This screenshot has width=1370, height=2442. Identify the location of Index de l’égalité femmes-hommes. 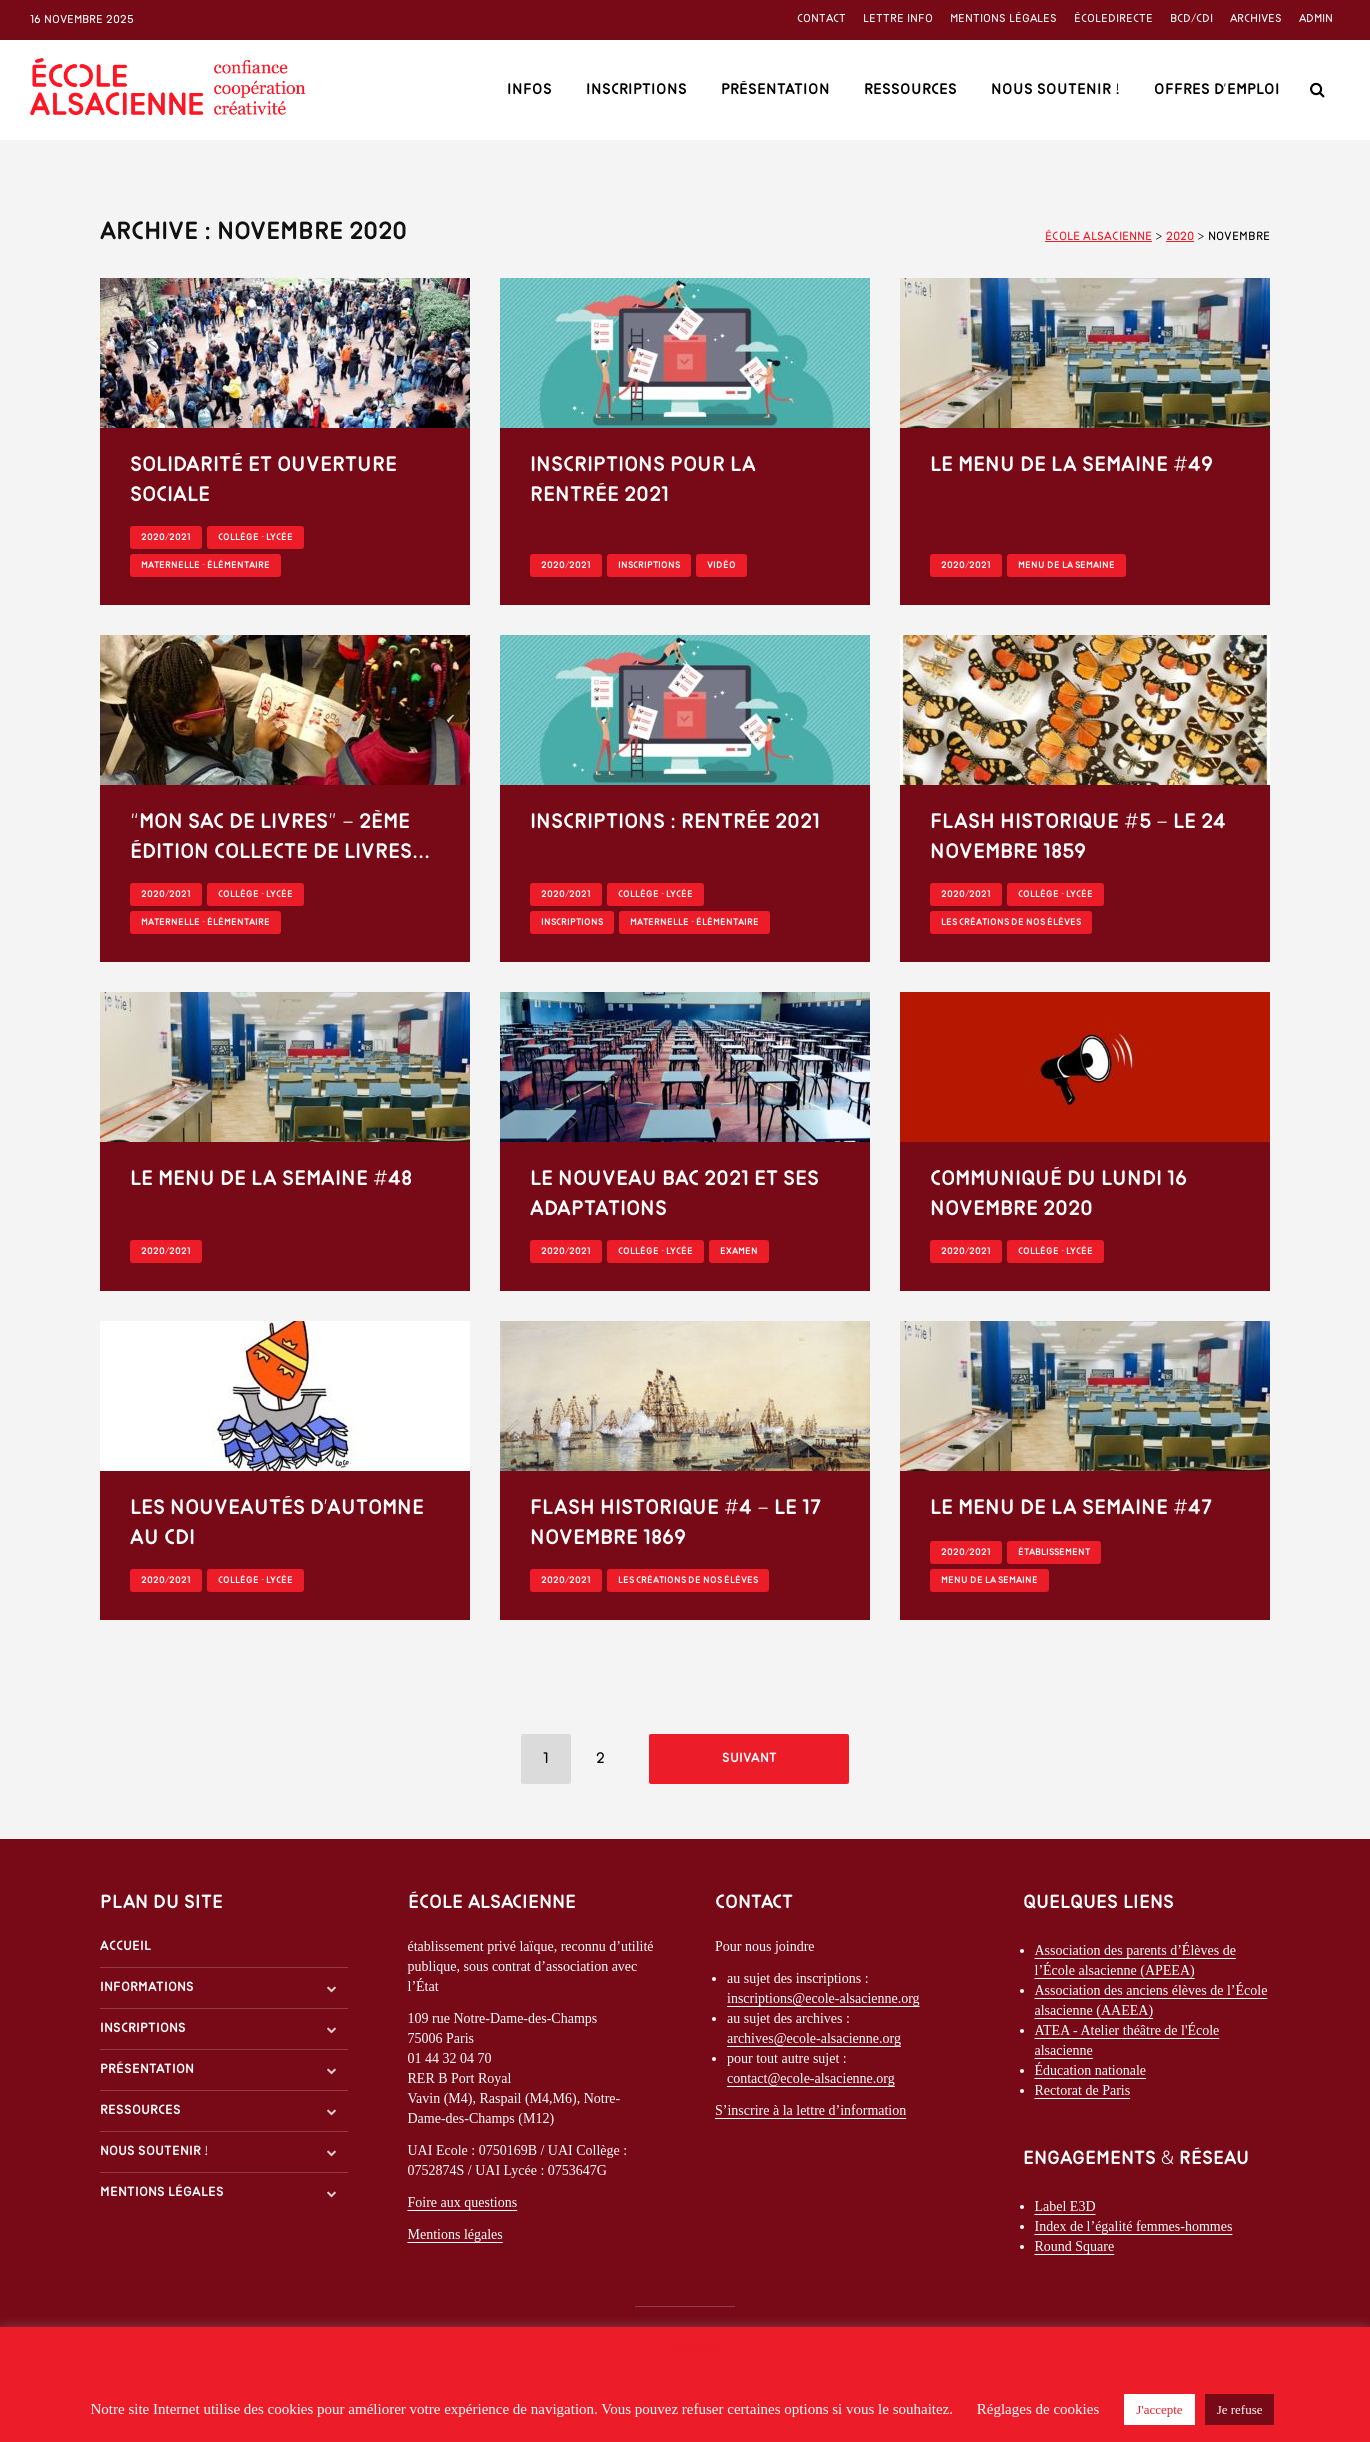
(1134, 2231).